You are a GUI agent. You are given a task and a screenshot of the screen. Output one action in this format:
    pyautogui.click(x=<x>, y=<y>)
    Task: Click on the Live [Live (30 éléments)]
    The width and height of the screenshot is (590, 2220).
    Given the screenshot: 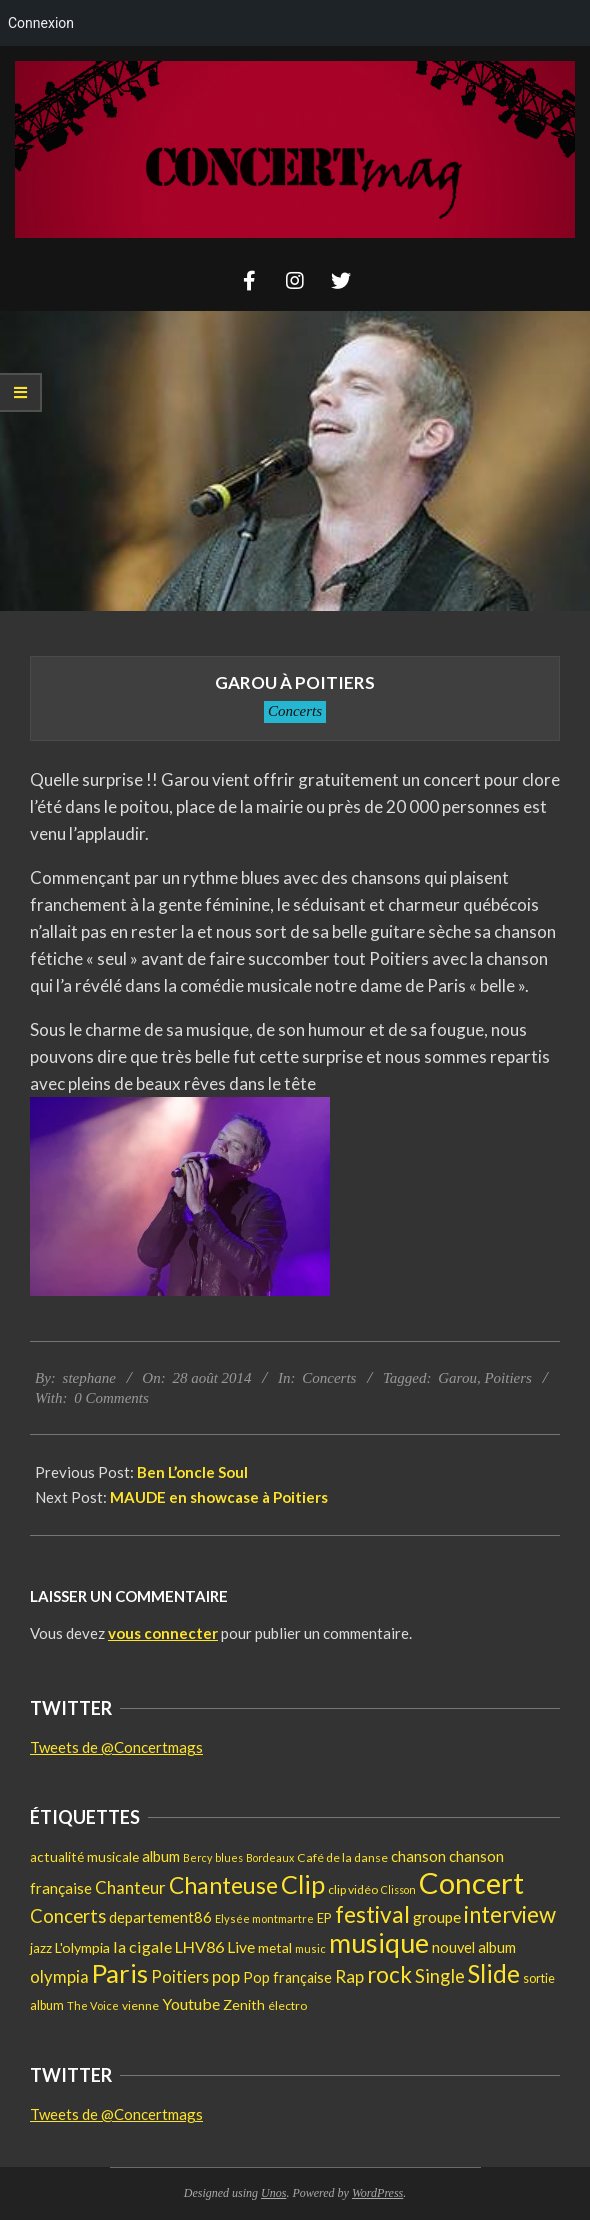 What is the action you would take?
    pyautogui.click(x=241, y=1946)
    